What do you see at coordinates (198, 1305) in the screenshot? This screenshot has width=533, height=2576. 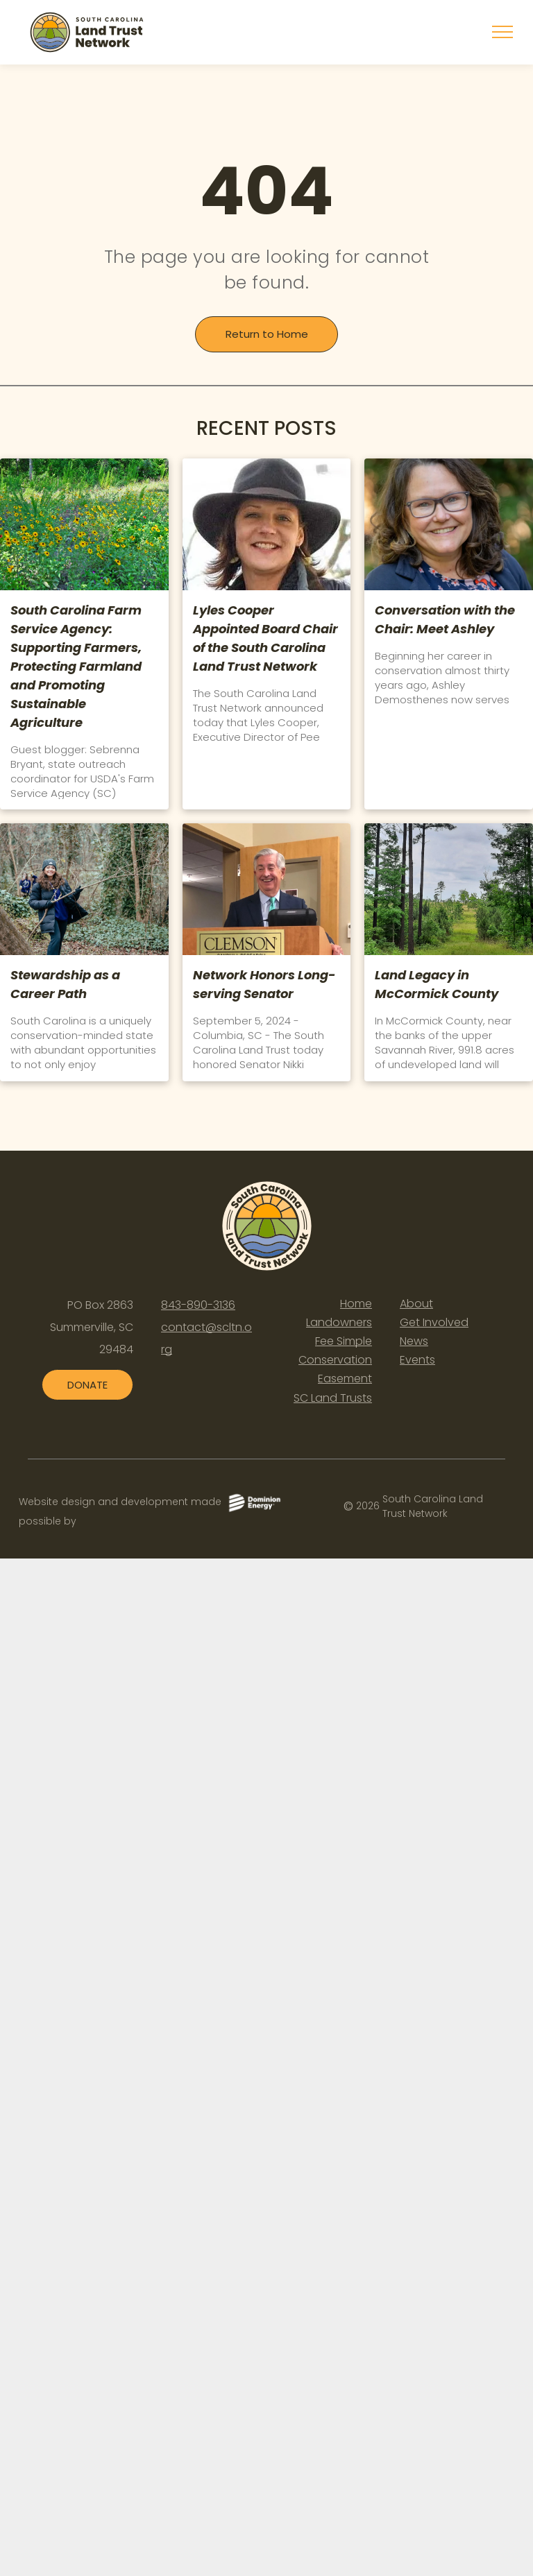 I see `843-890-3136` at bounding box center [198, 1305].